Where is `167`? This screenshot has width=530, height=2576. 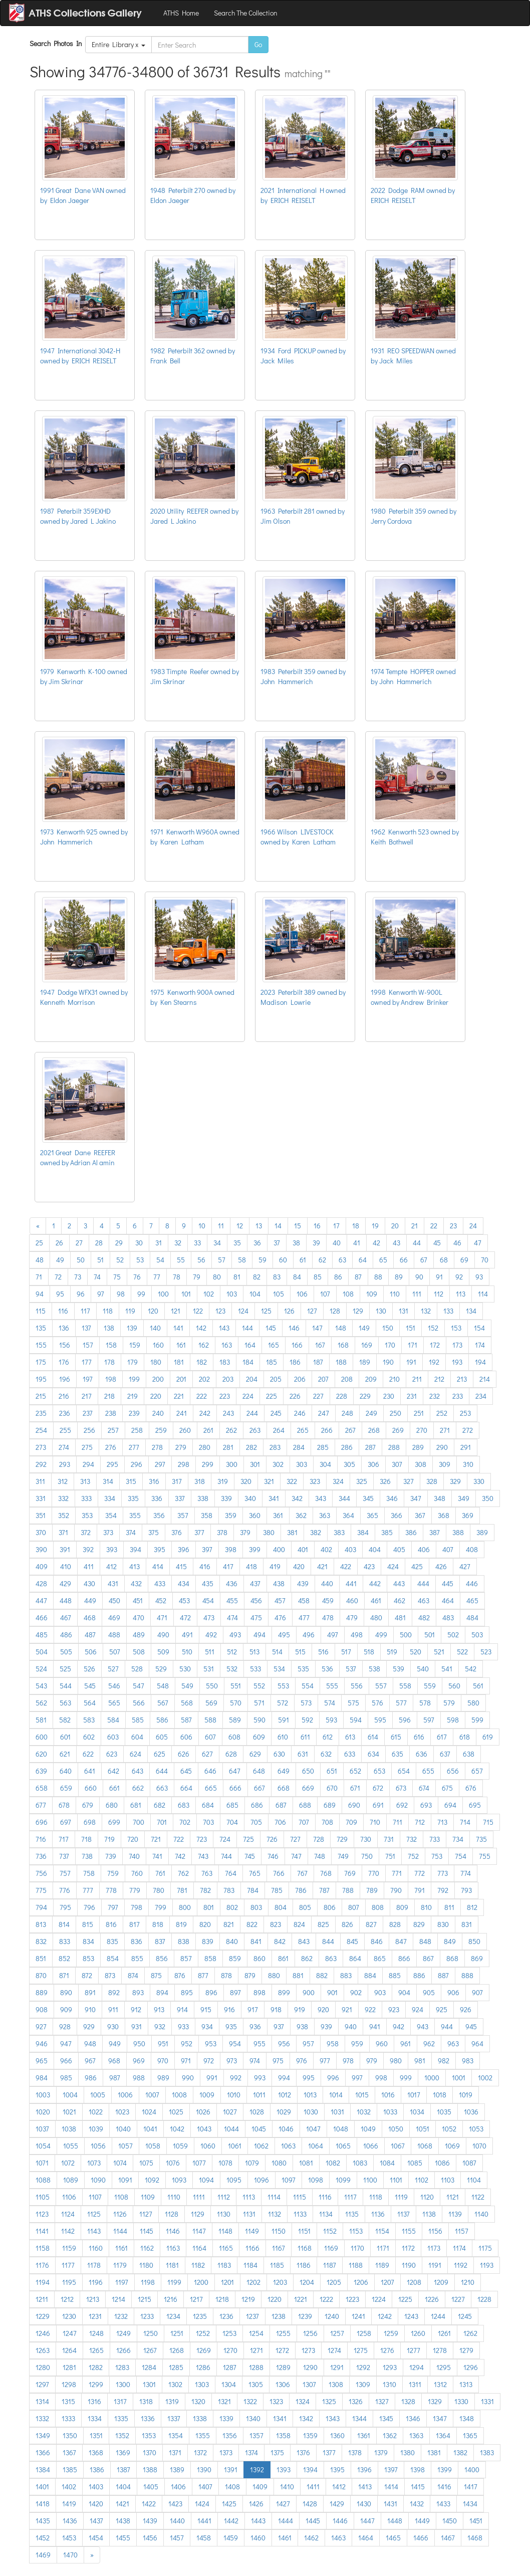
167 is located at coordinates (320, 1345).